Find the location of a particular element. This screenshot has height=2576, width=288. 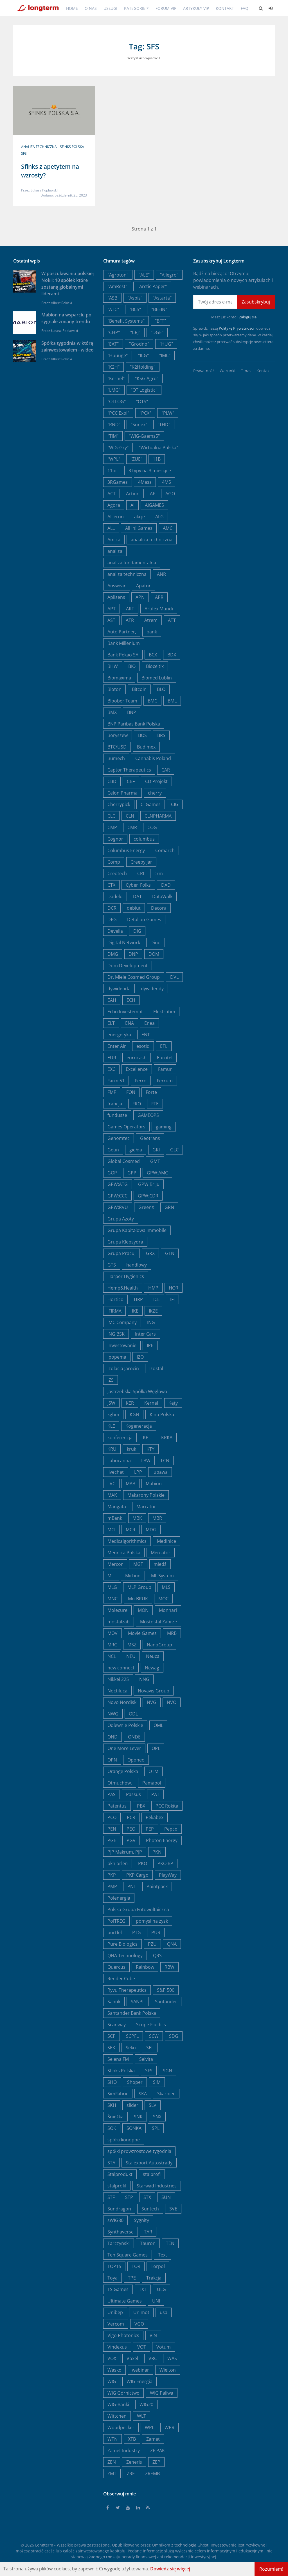

ULG is located at coordinates (161, 2289).